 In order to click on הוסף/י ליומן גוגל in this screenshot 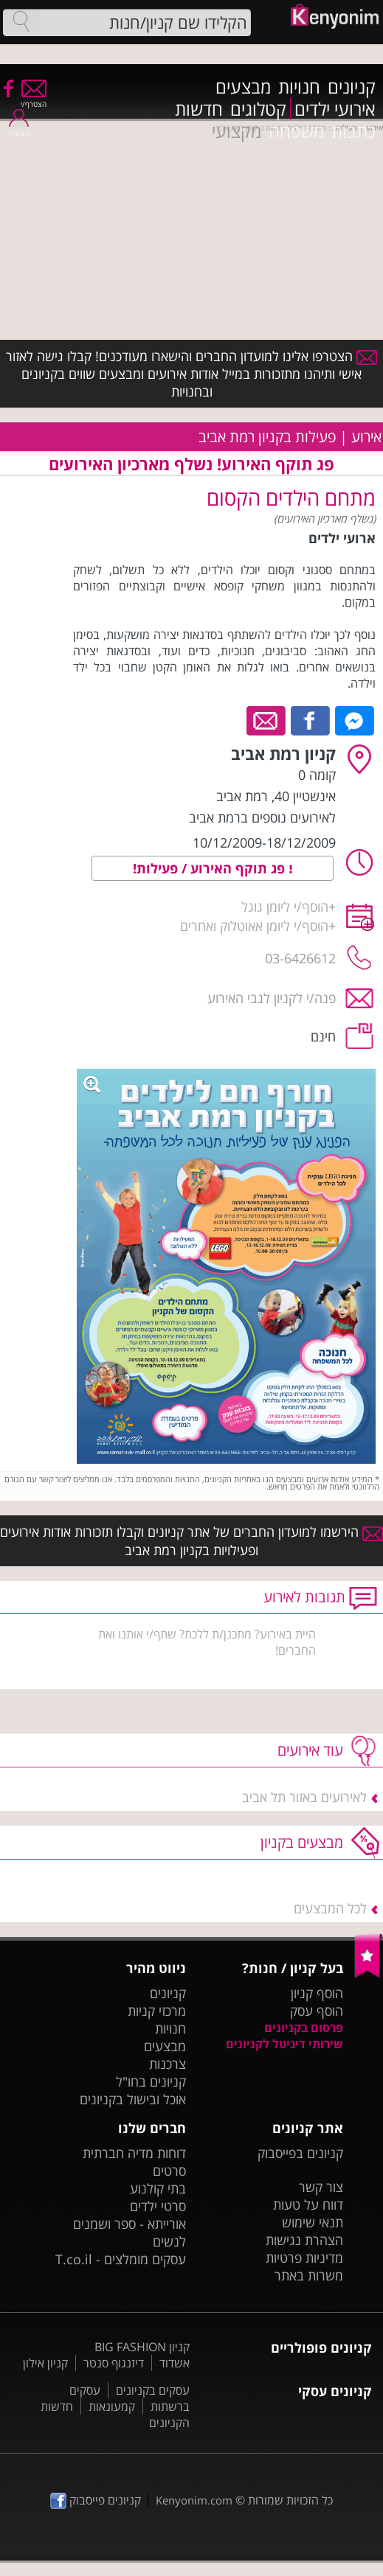, I will do `click(284, 906)`.